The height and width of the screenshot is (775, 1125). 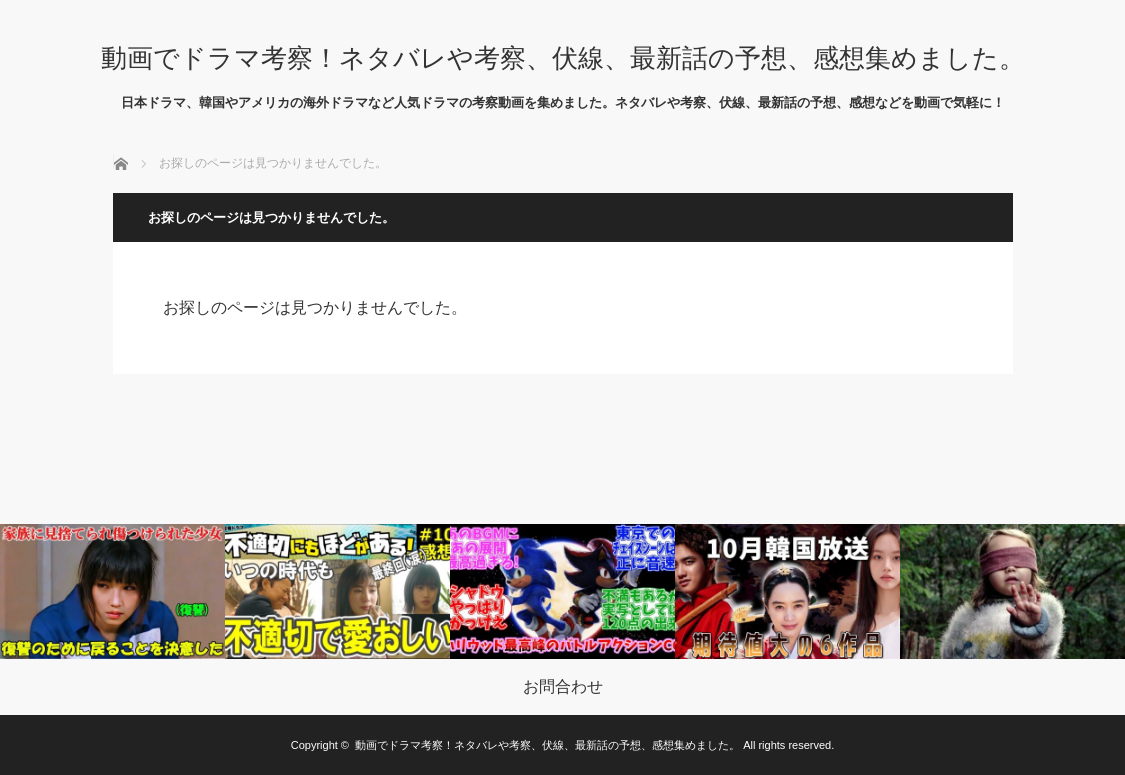 I want to click on お問合わせ, so click(x=563, y=687).